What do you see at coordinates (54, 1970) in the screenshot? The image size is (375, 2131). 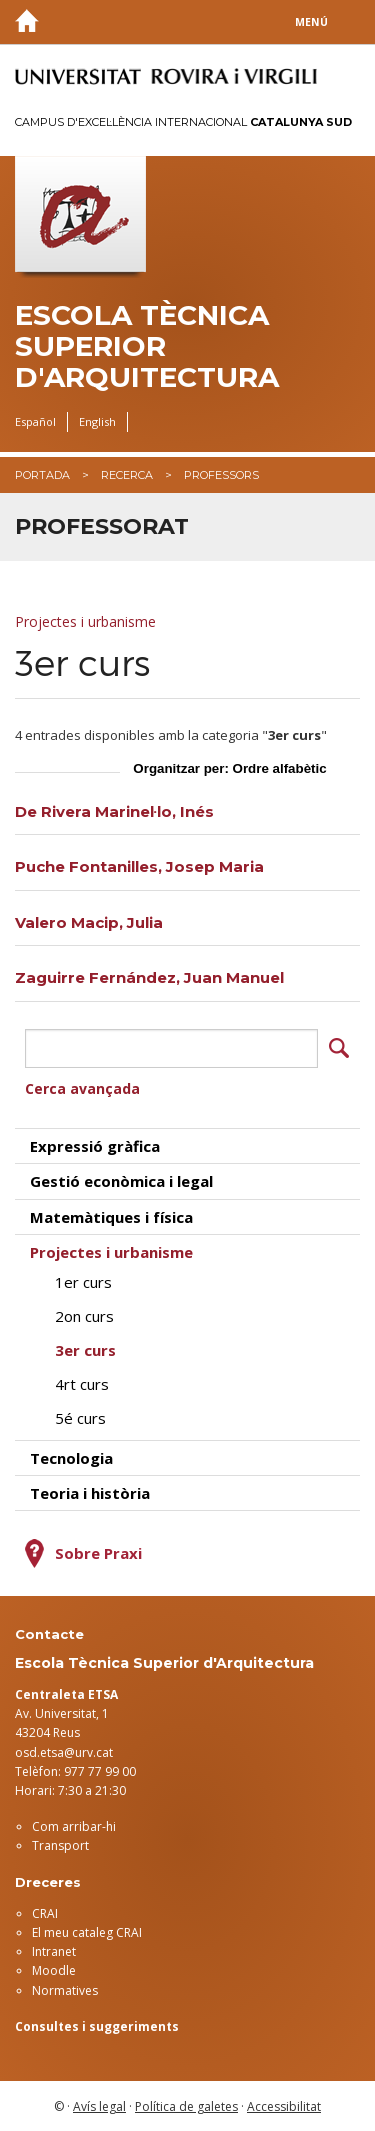 I see `Moodle` at bounding box center [54, 1970].